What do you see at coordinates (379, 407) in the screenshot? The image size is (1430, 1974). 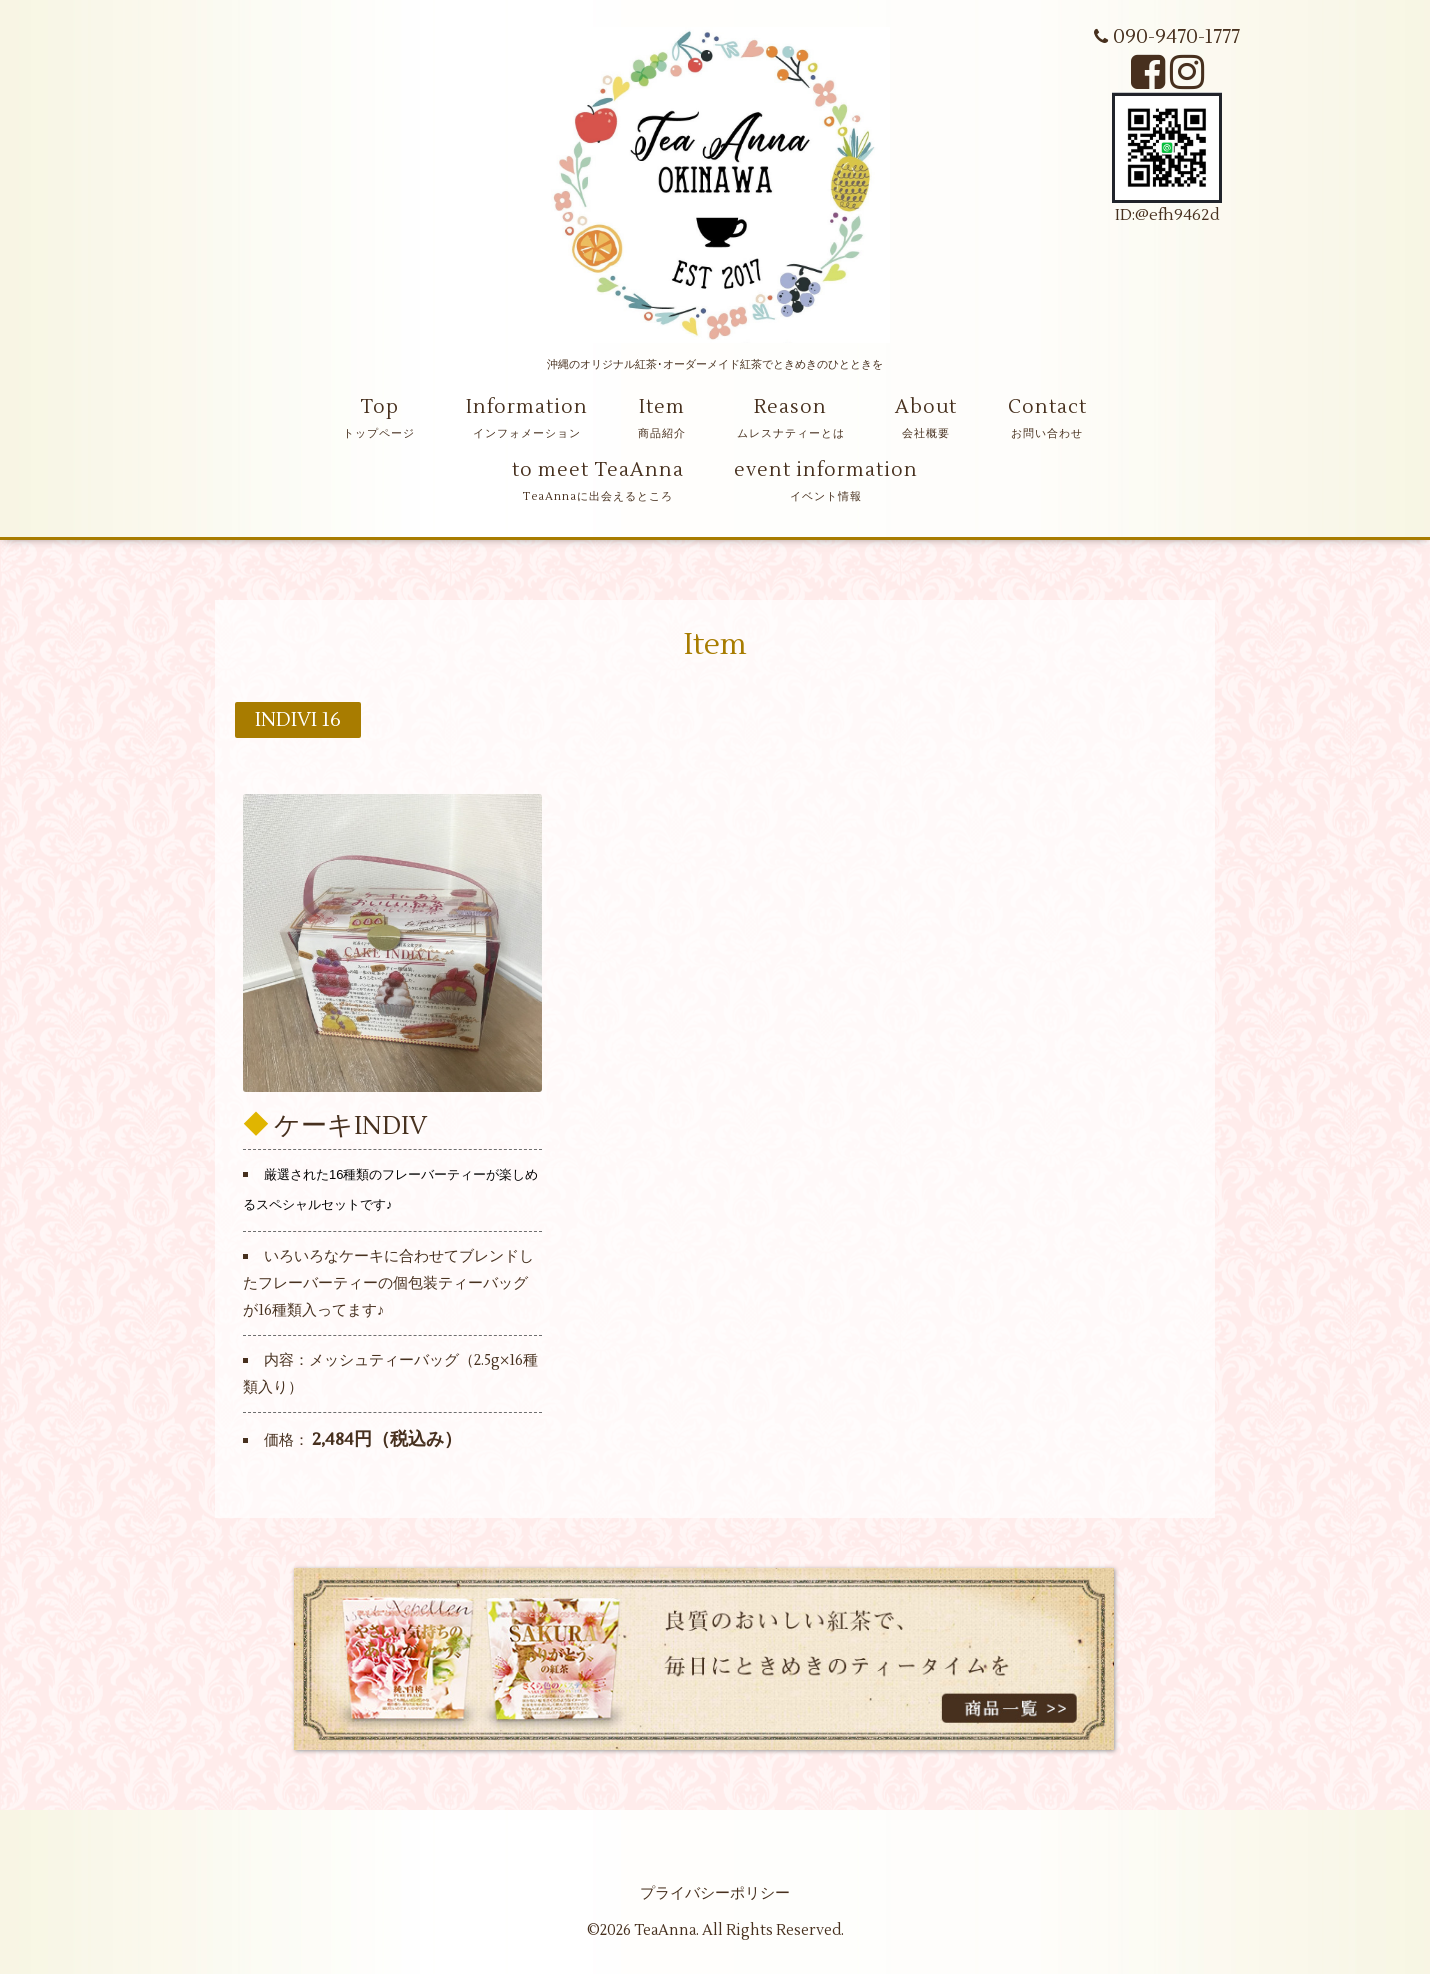 I see `Top` at bounding box center [379, 407].